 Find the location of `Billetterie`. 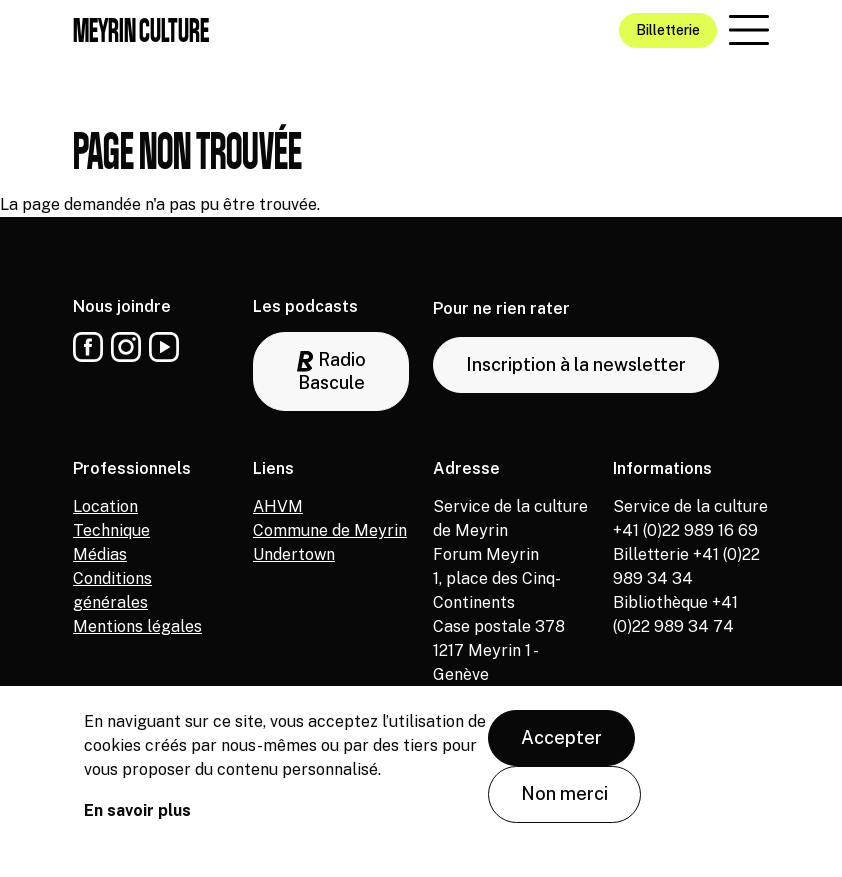

Billetterie is located at coordinates (668, 30).